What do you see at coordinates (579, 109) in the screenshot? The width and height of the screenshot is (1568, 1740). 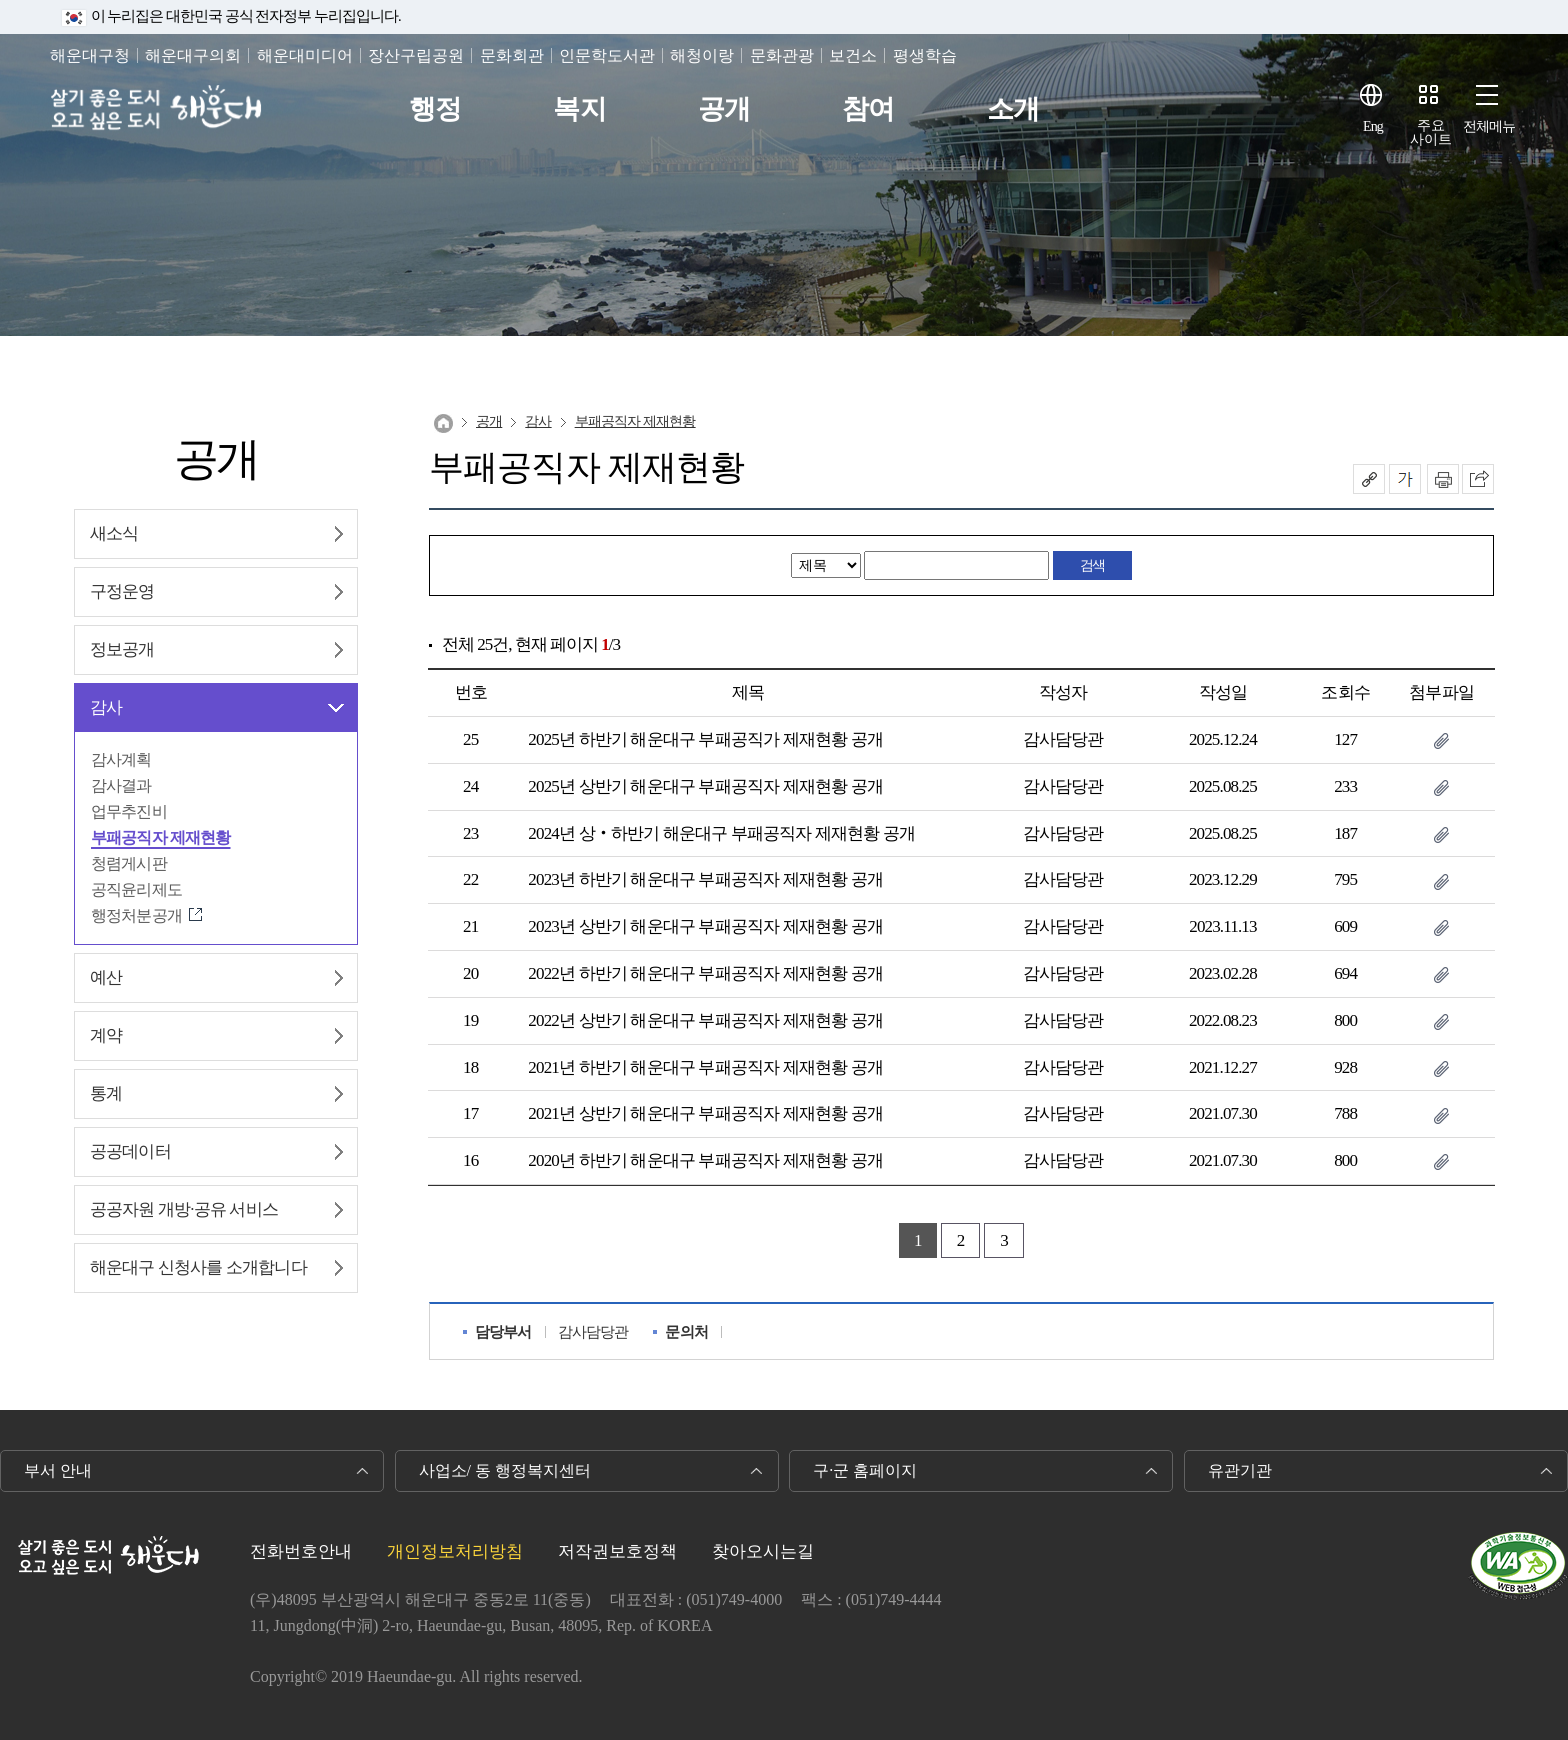 I see `복지` at bounding box center [579, 109].